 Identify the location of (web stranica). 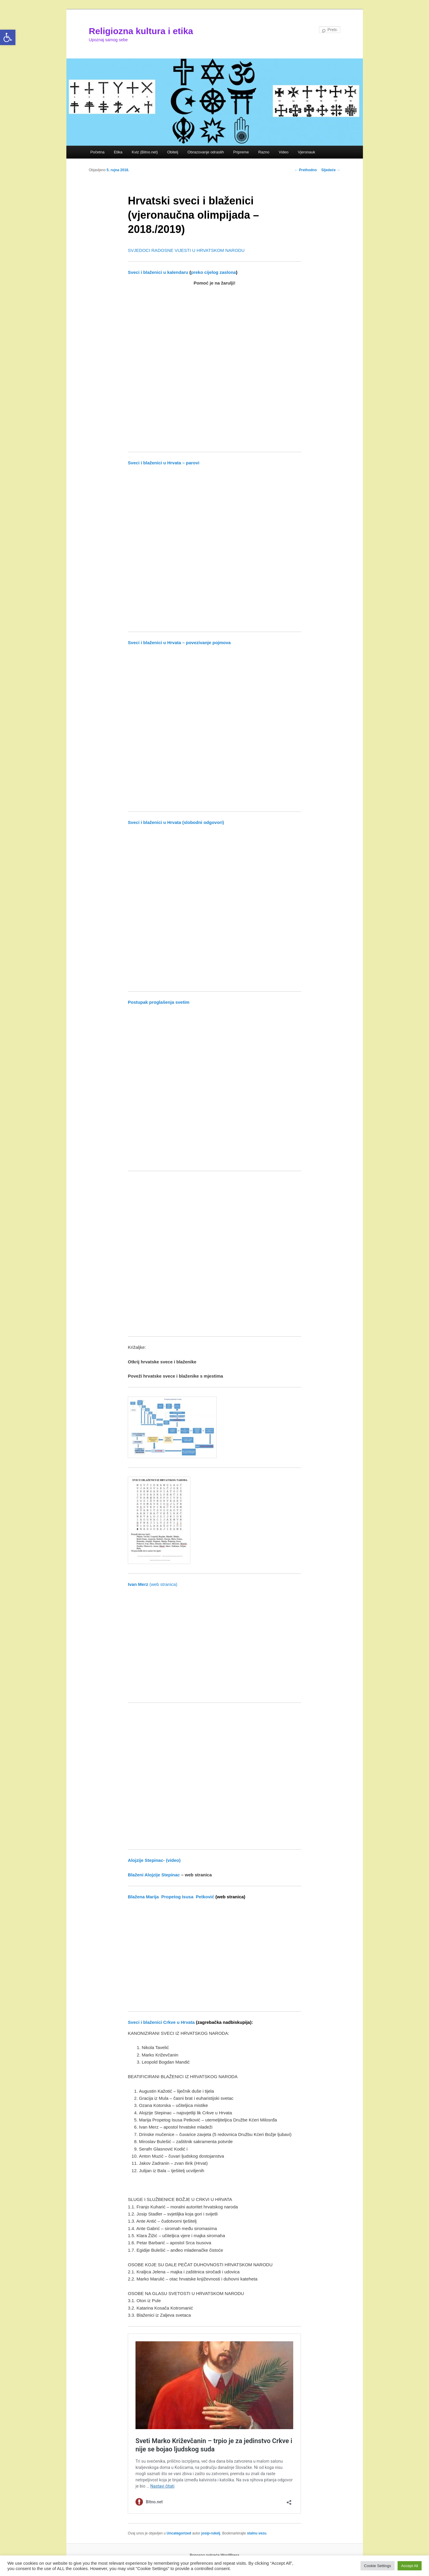
(152, 1584).